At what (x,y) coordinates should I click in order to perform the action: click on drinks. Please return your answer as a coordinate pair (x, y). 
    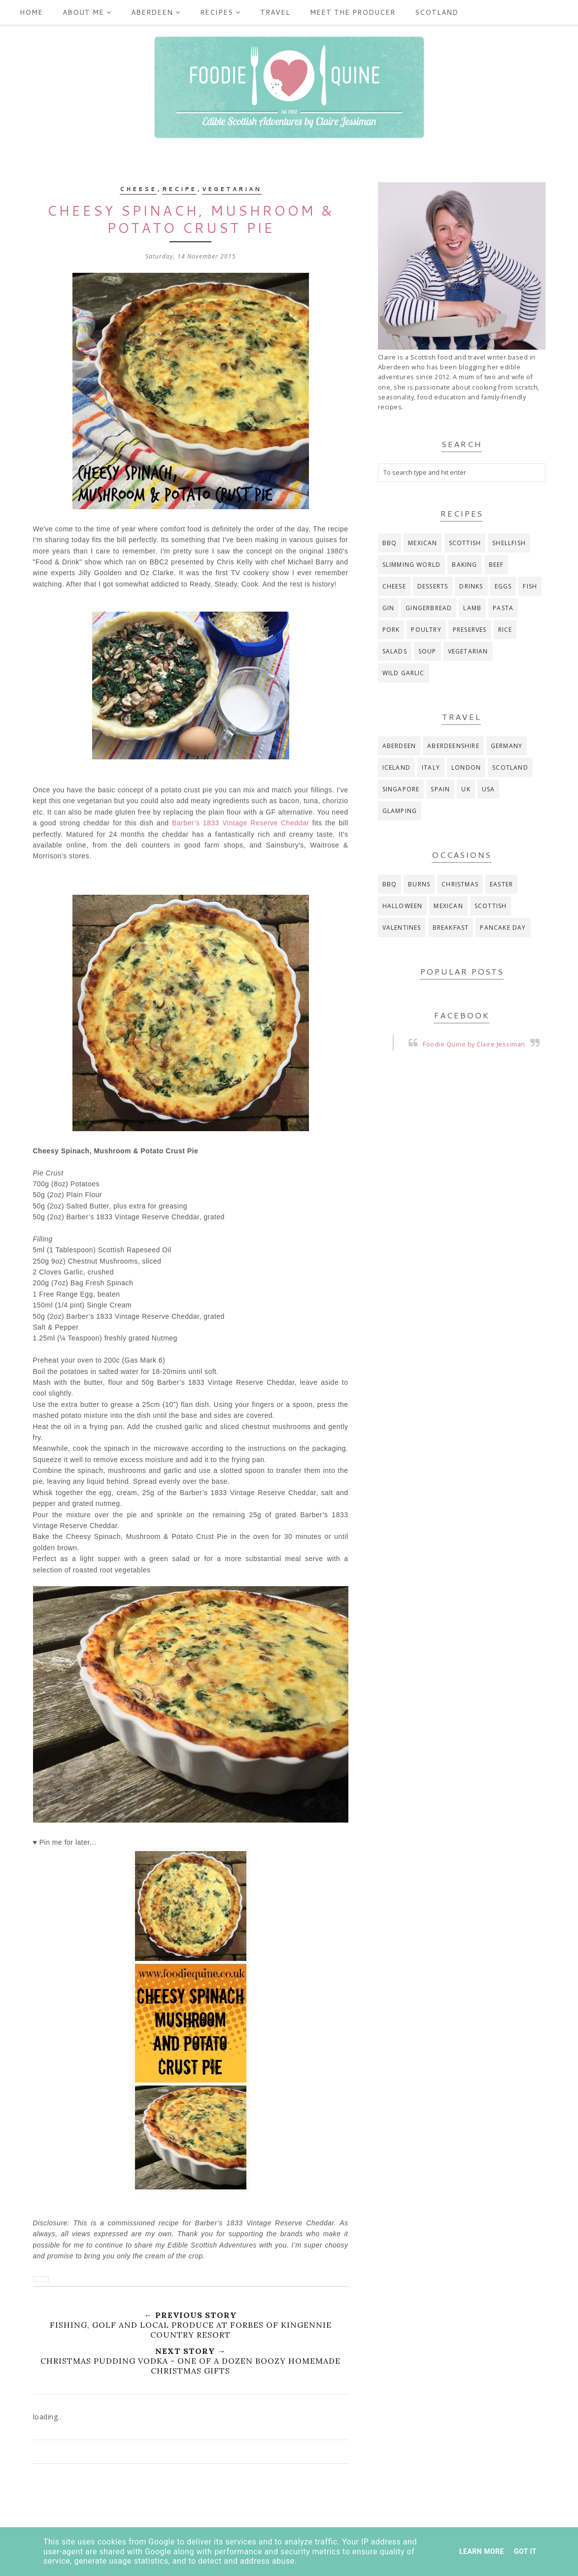
    Looking at the image, I should click on (471, 586).